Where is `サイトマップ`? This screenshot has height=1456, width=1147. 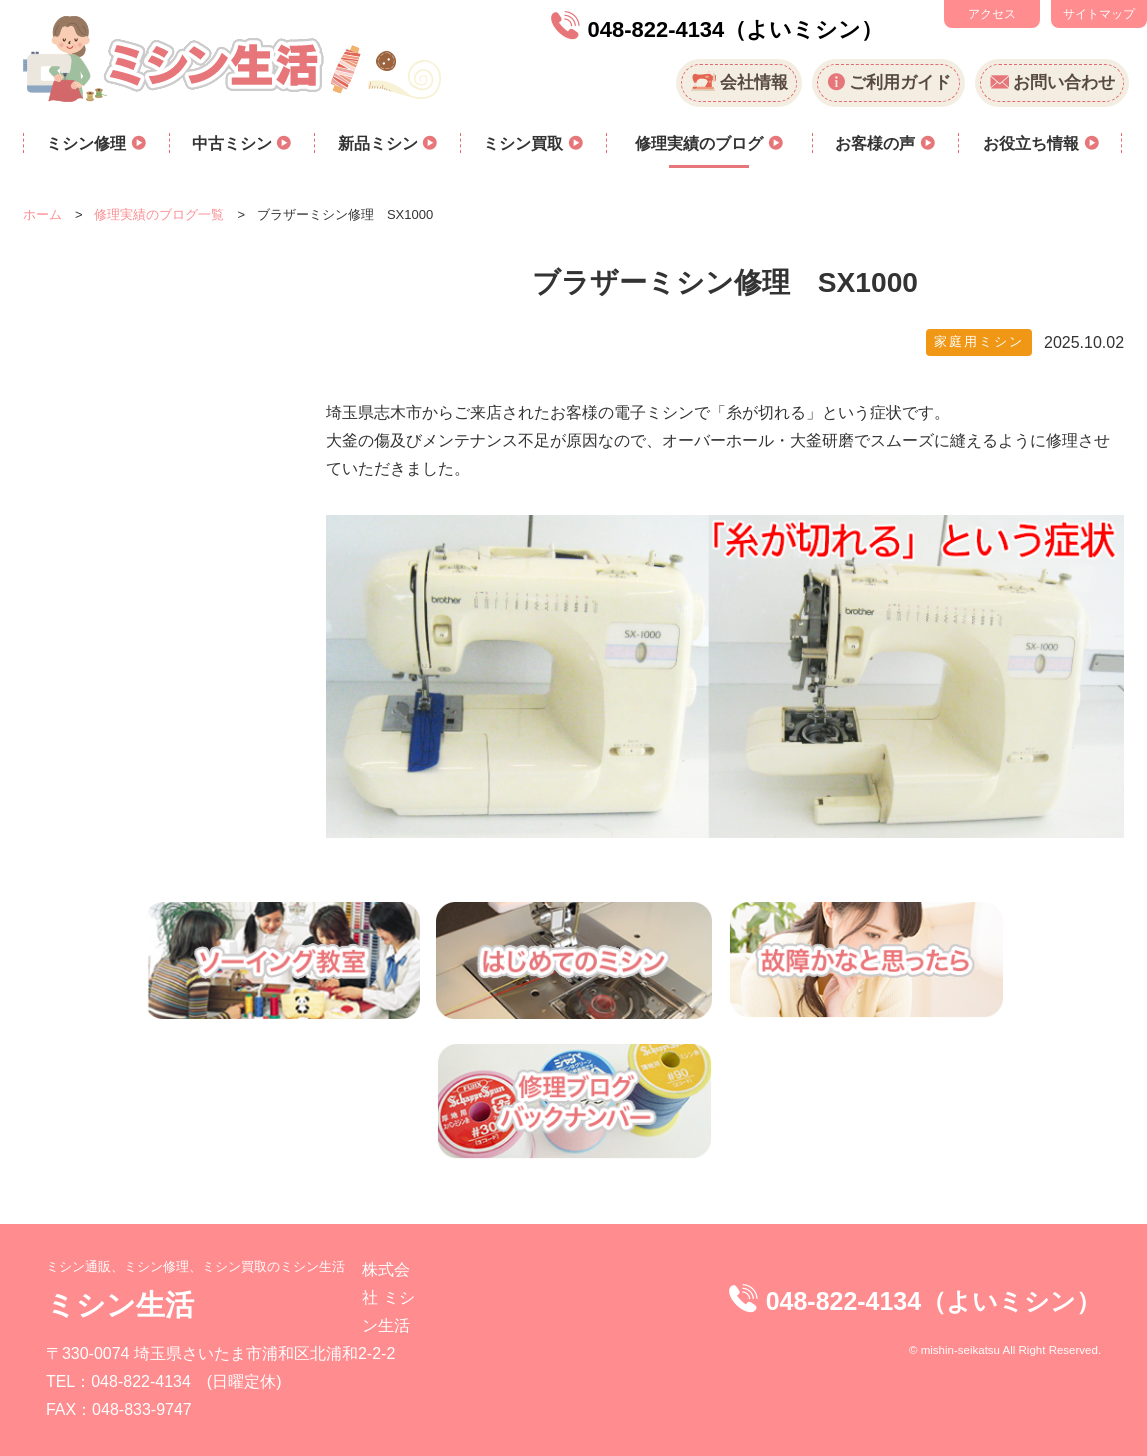 サイトマップ is located at coordinates (1099, 14).